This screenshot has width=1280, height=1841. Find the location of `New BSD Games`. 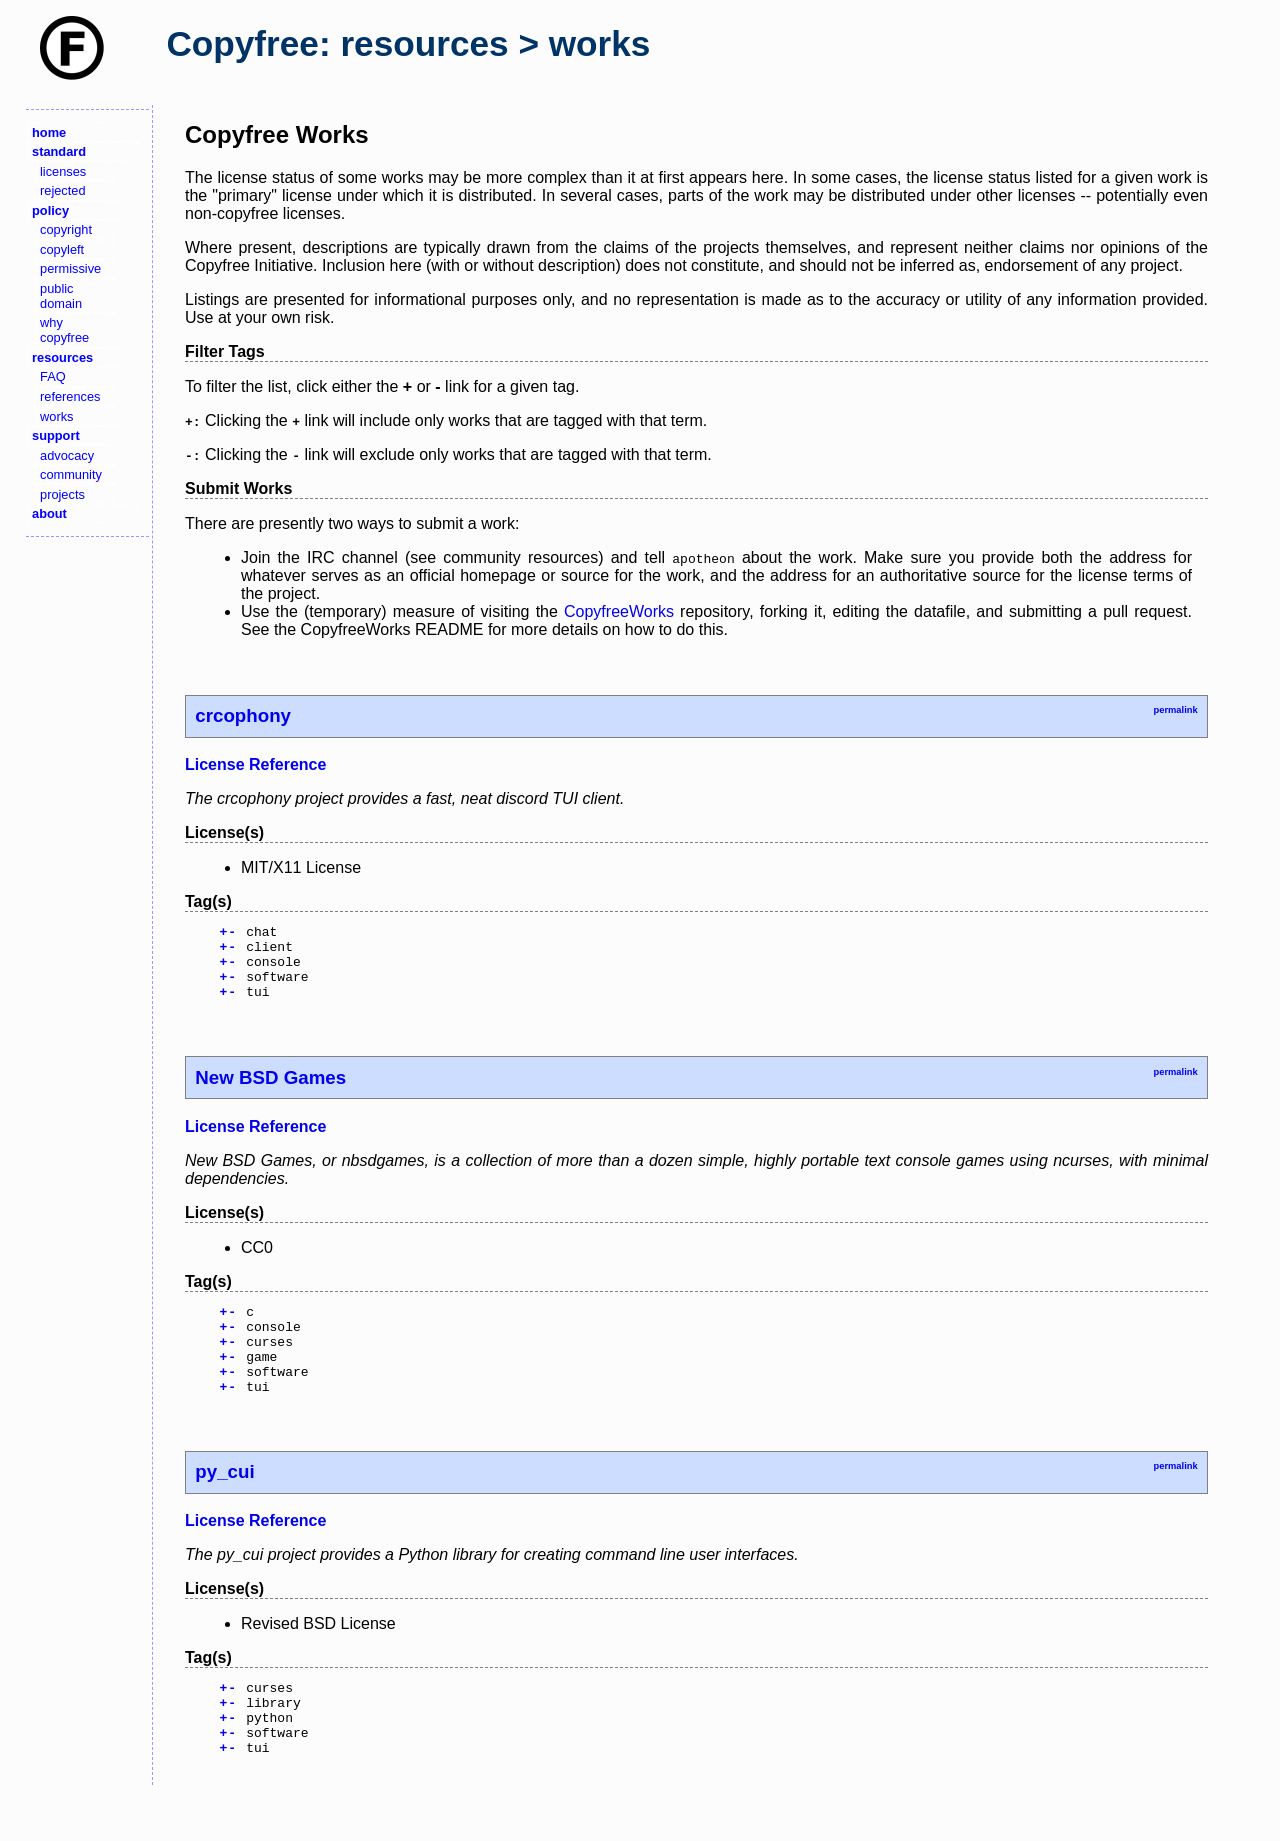

New BSD Games is located at coordinates (270, 1092).